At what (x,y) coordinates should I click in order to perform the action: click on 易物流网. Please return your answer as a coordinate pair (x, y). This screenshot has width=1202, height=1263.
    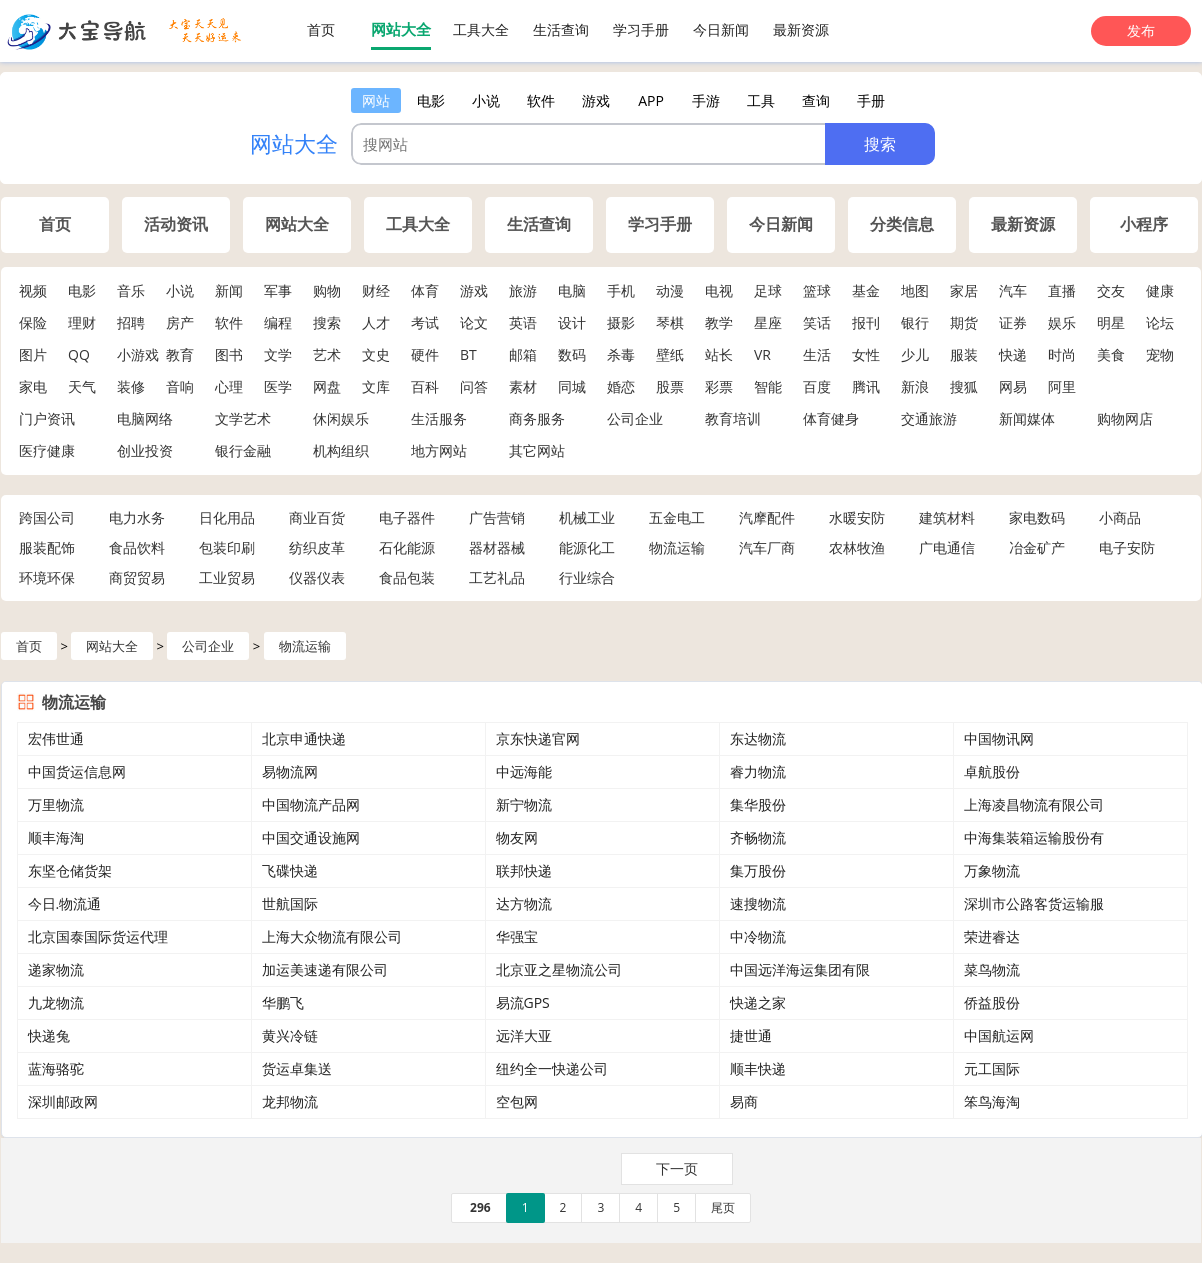
    Looking at the image, I should click on (290, 771).